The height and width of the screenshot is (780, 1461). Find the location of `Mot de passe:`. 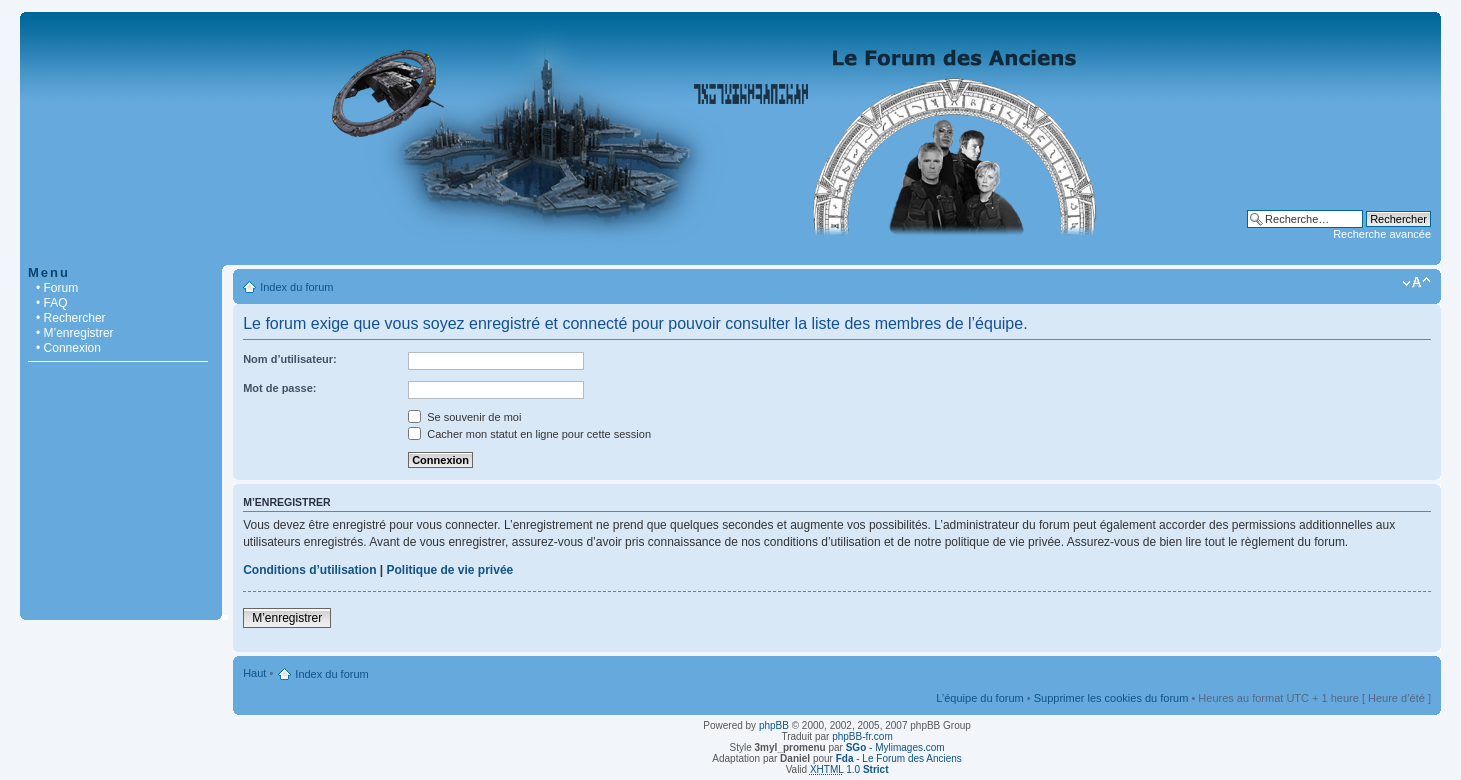

Mot de passe: is located at coordinates (279, 388).